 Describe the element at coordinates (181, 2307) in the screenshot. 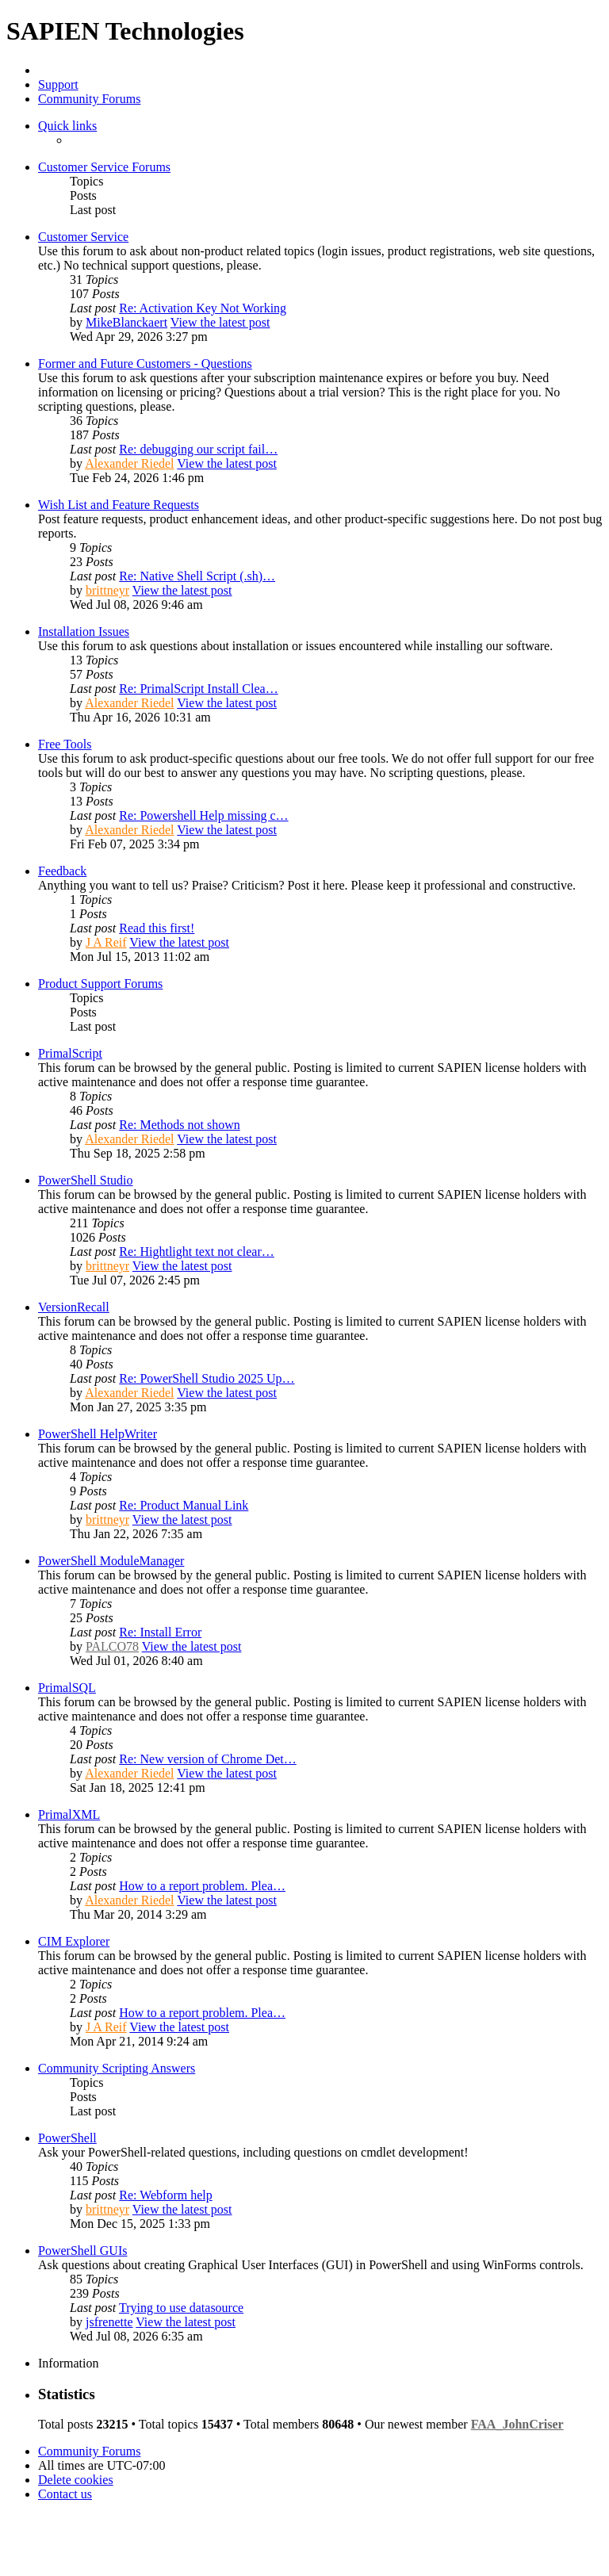

I see `Trying to use datasource` at that location.